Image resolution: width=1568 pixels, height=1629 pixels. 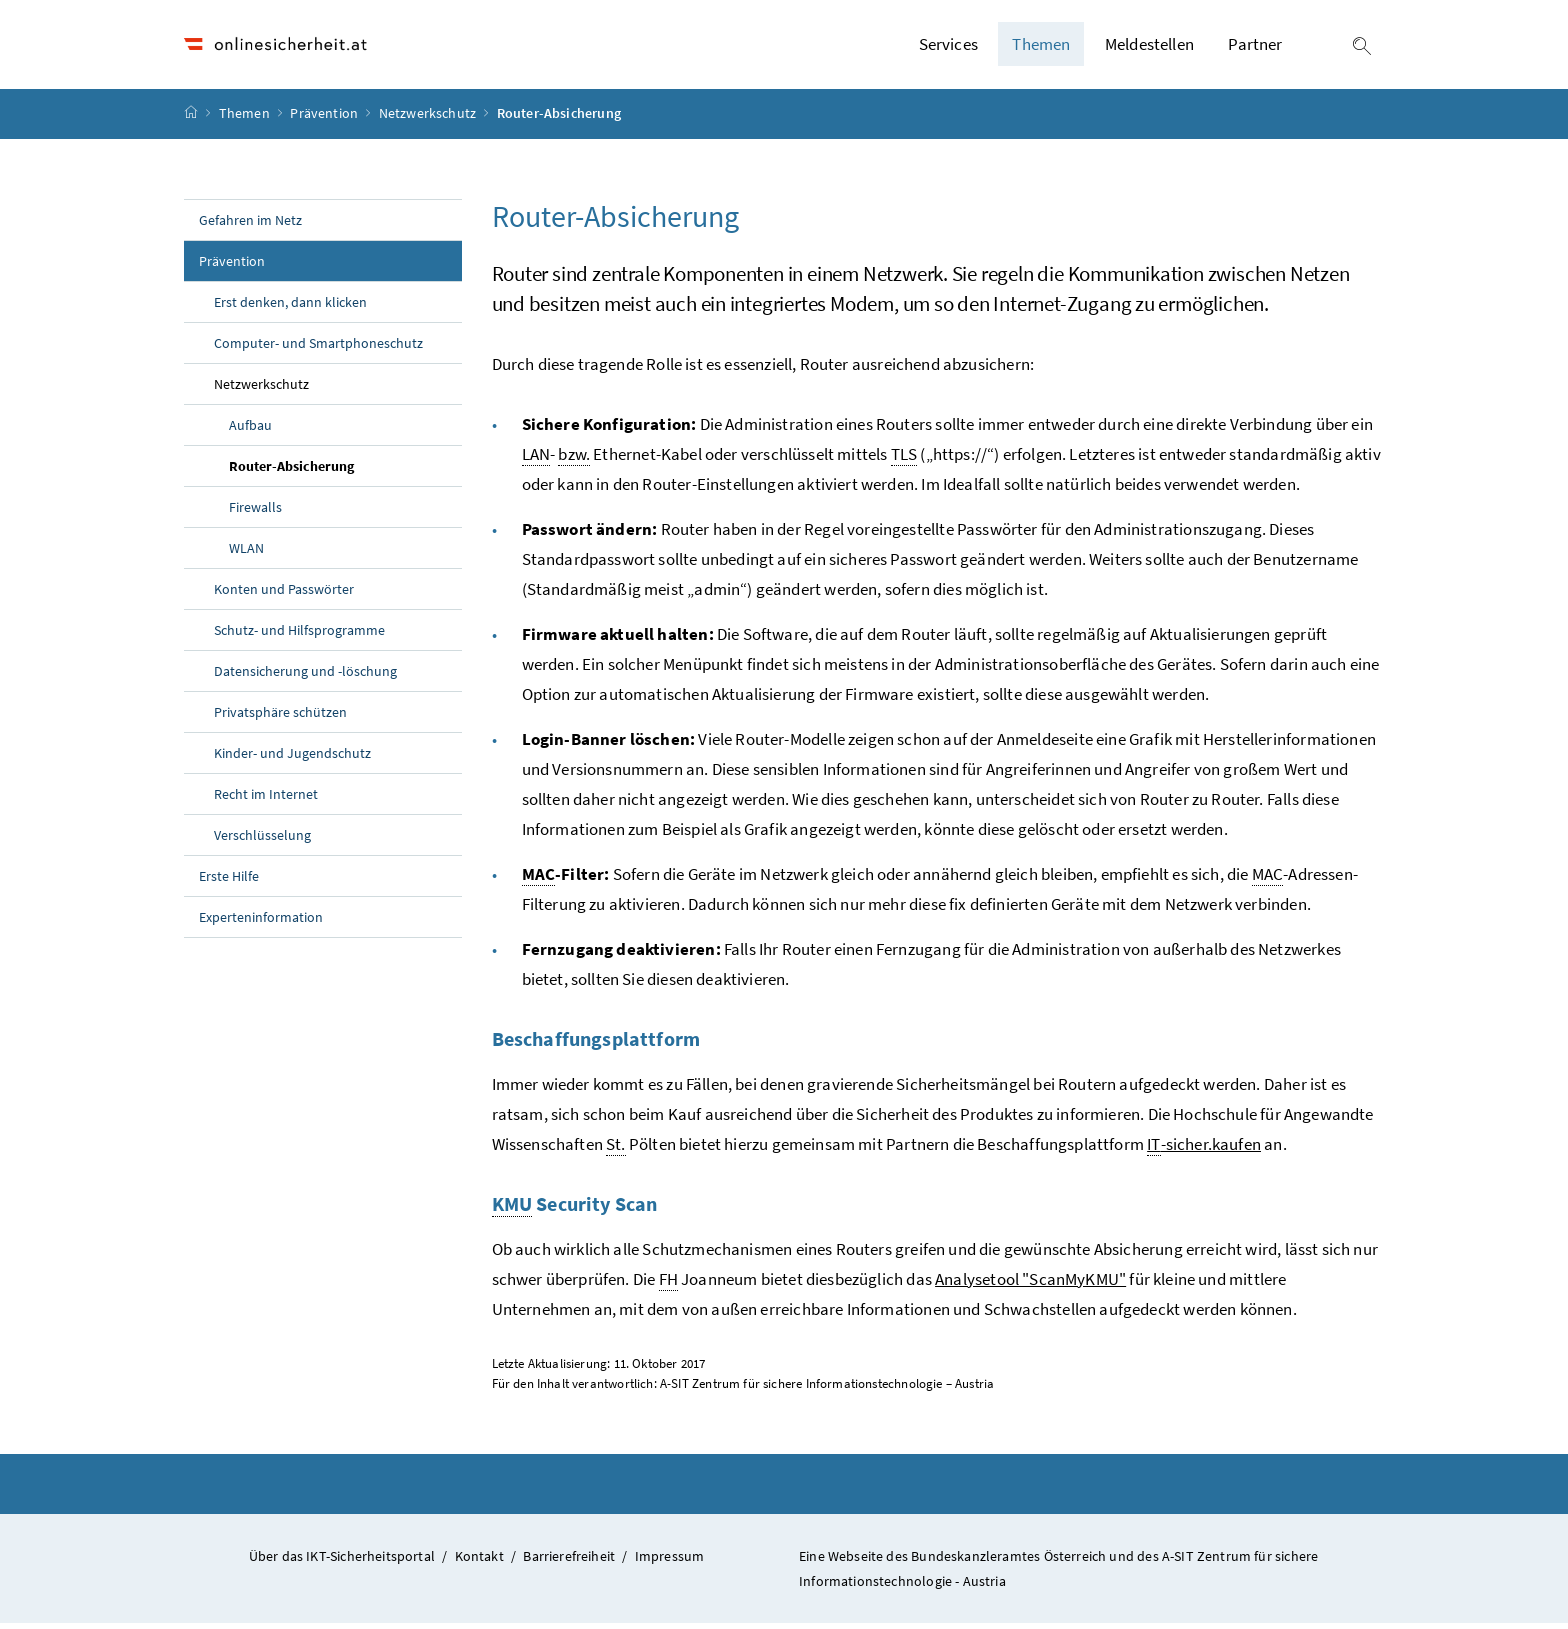 What do you see at coordinates (1149, 47) in the screenshot?
I see `Meldestellen` at bounding box center [1149, 47].